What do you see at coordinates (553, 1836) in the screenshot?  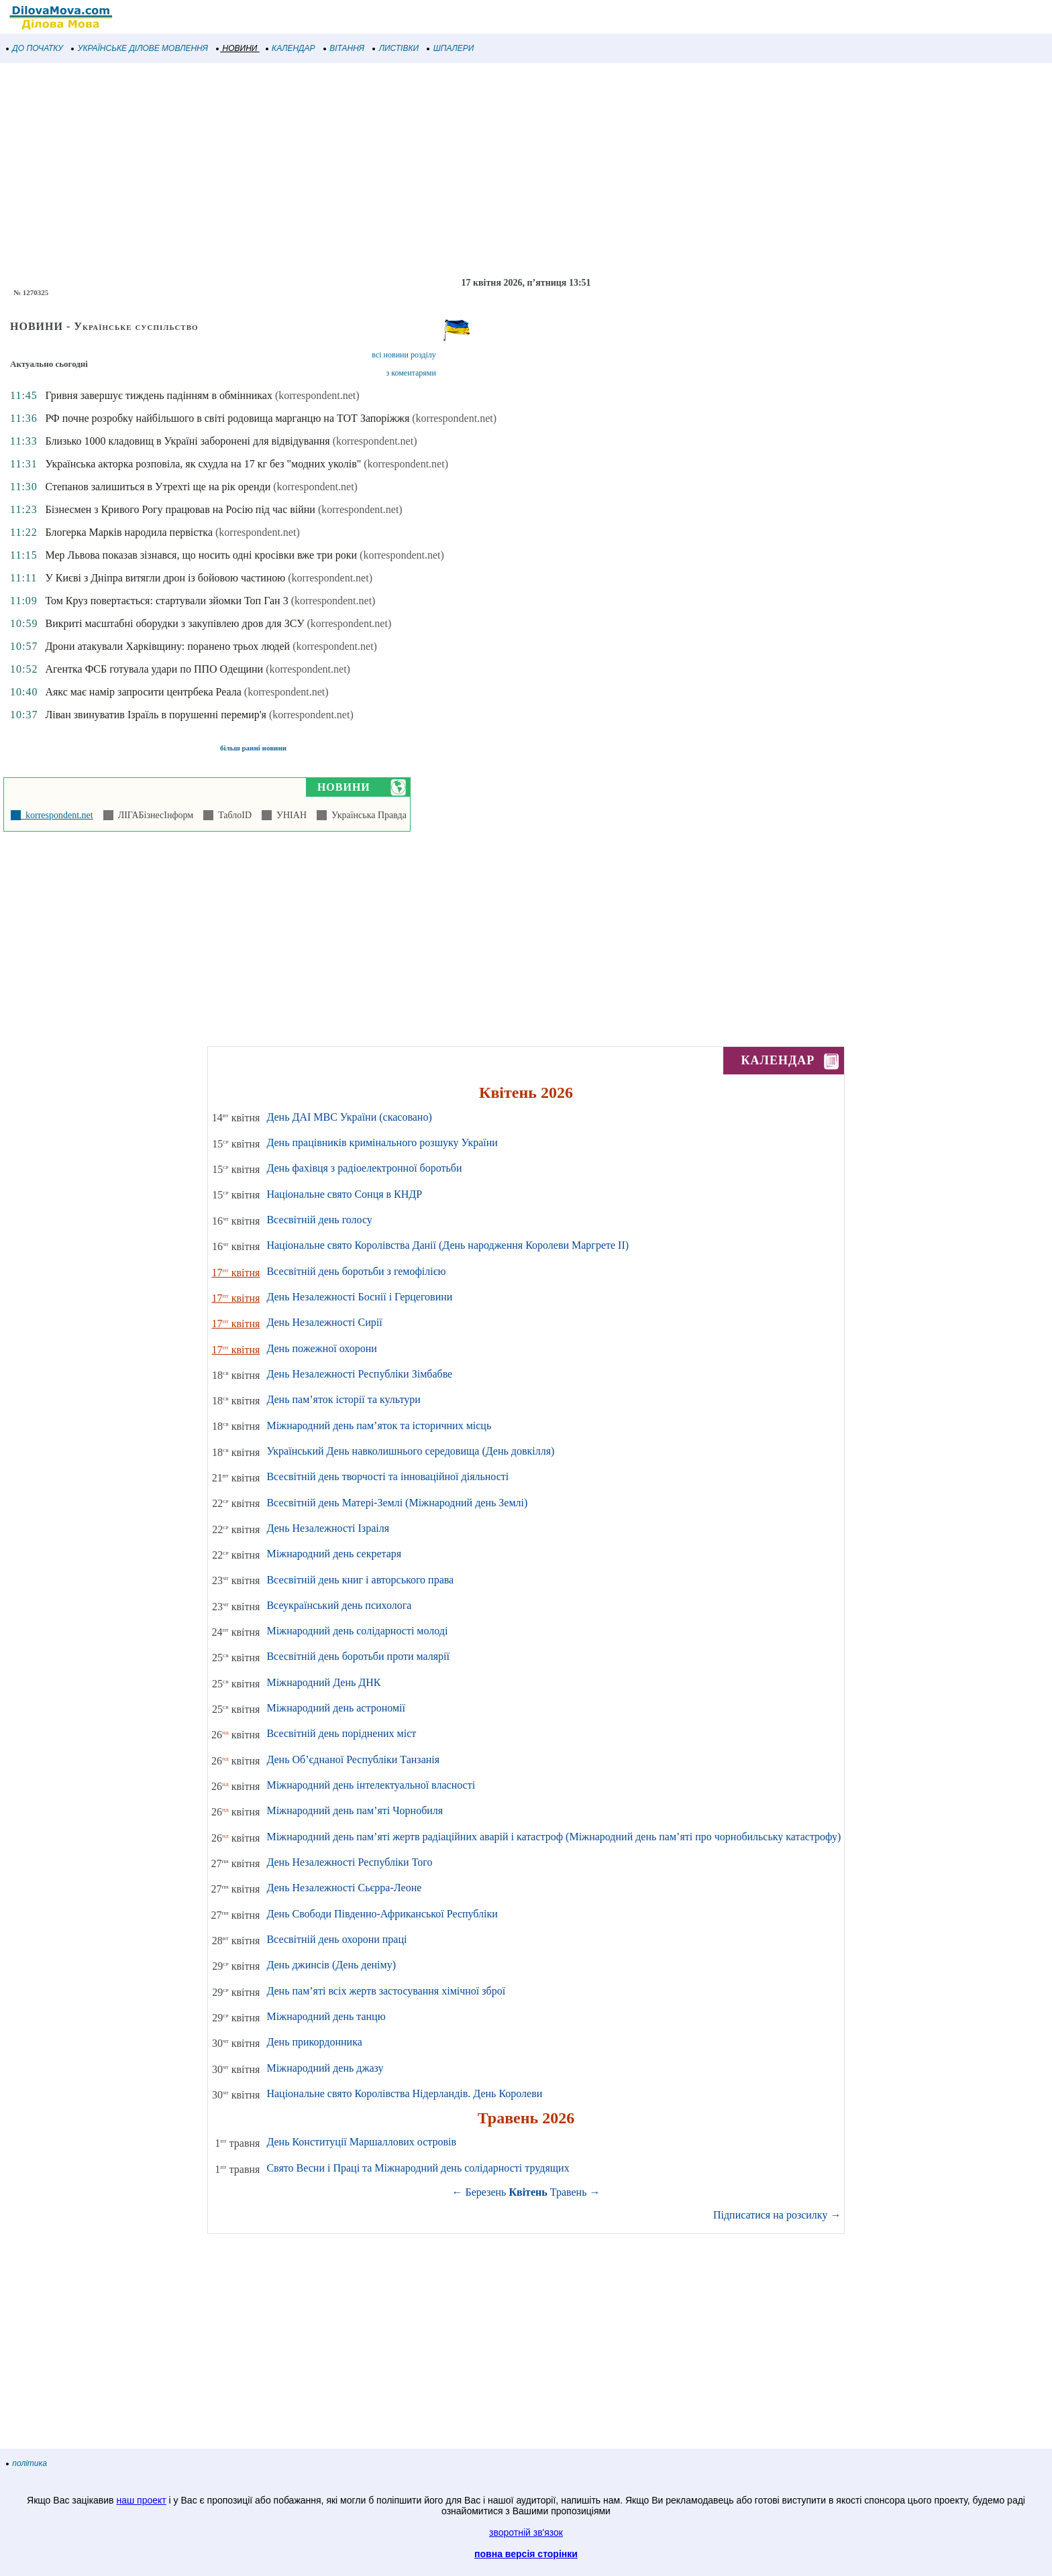 I see `Міжнародний день пам’яті жертв радіаційних аварій і катастроф (Міжнародний день пам’яті про чорнобильську катастрофу)` at bounding box center [553, 1836].